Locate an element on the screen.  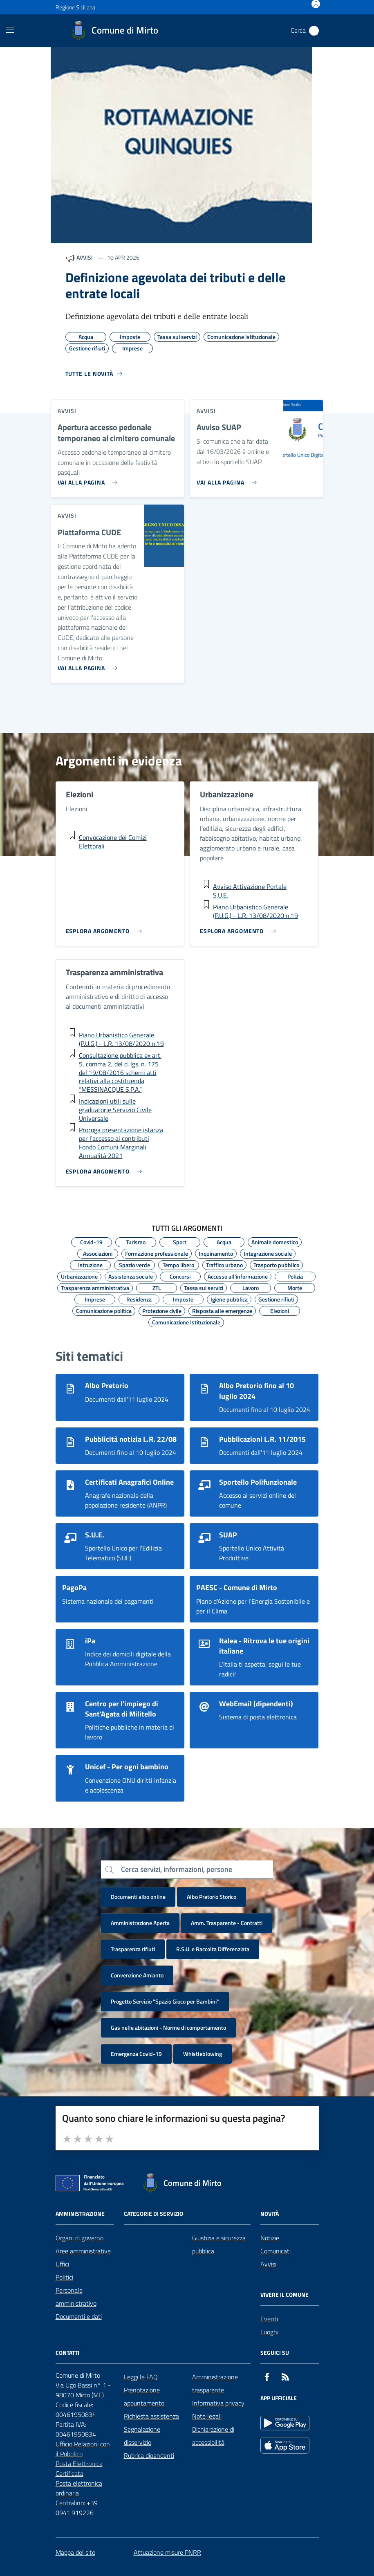
Giustizia e sicurezza pubblica is located at coordinates (219, 2244).